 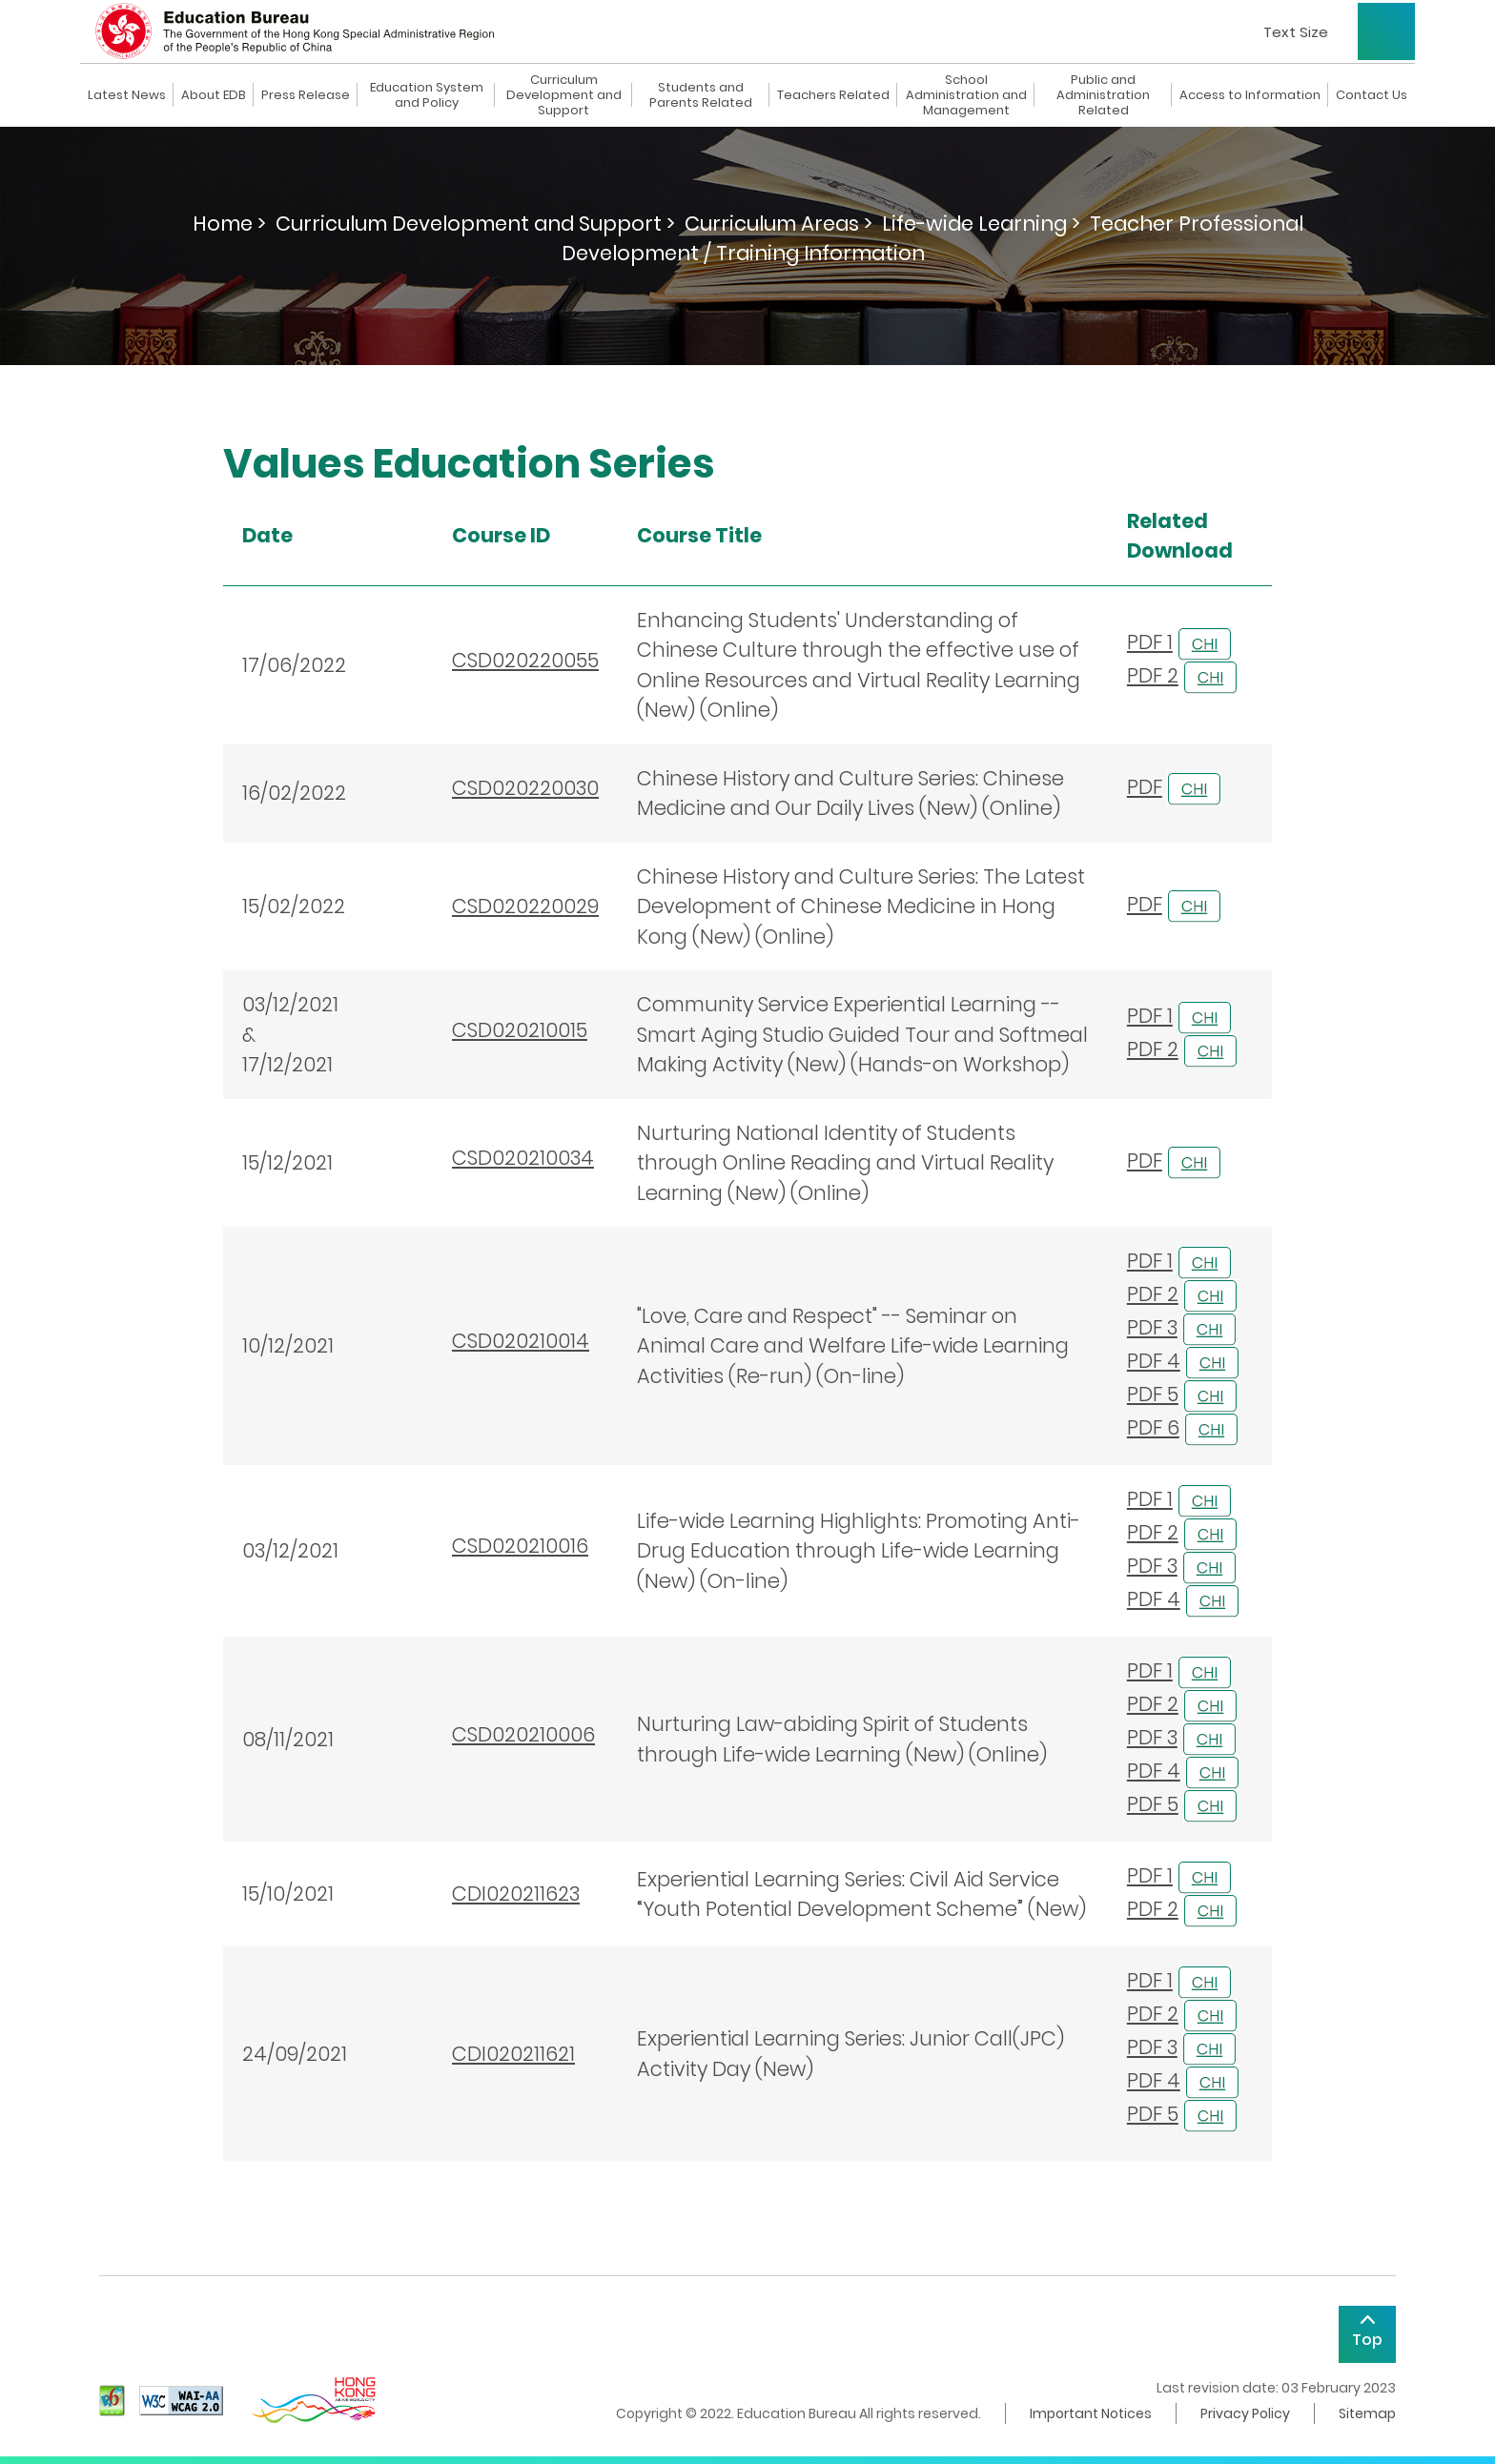 I want to click on CDI020211621, so click(x=513, y=2053).